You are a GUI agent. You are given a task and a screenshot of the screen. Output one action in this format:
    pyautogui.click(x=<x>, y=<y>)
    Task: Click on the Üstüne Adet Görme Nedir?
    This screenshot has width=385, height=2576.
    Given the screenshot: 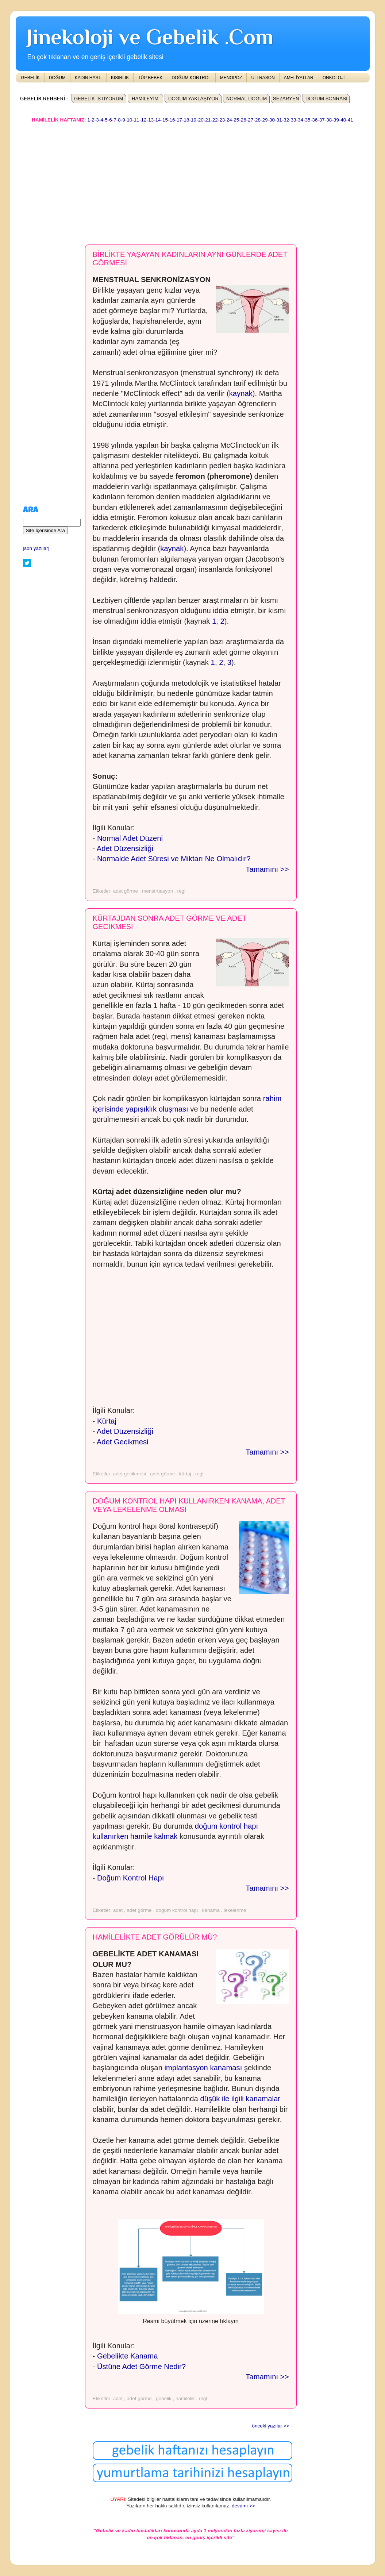 What is the action you would take?
    pyautogui.click(x=141, y=2367)
    